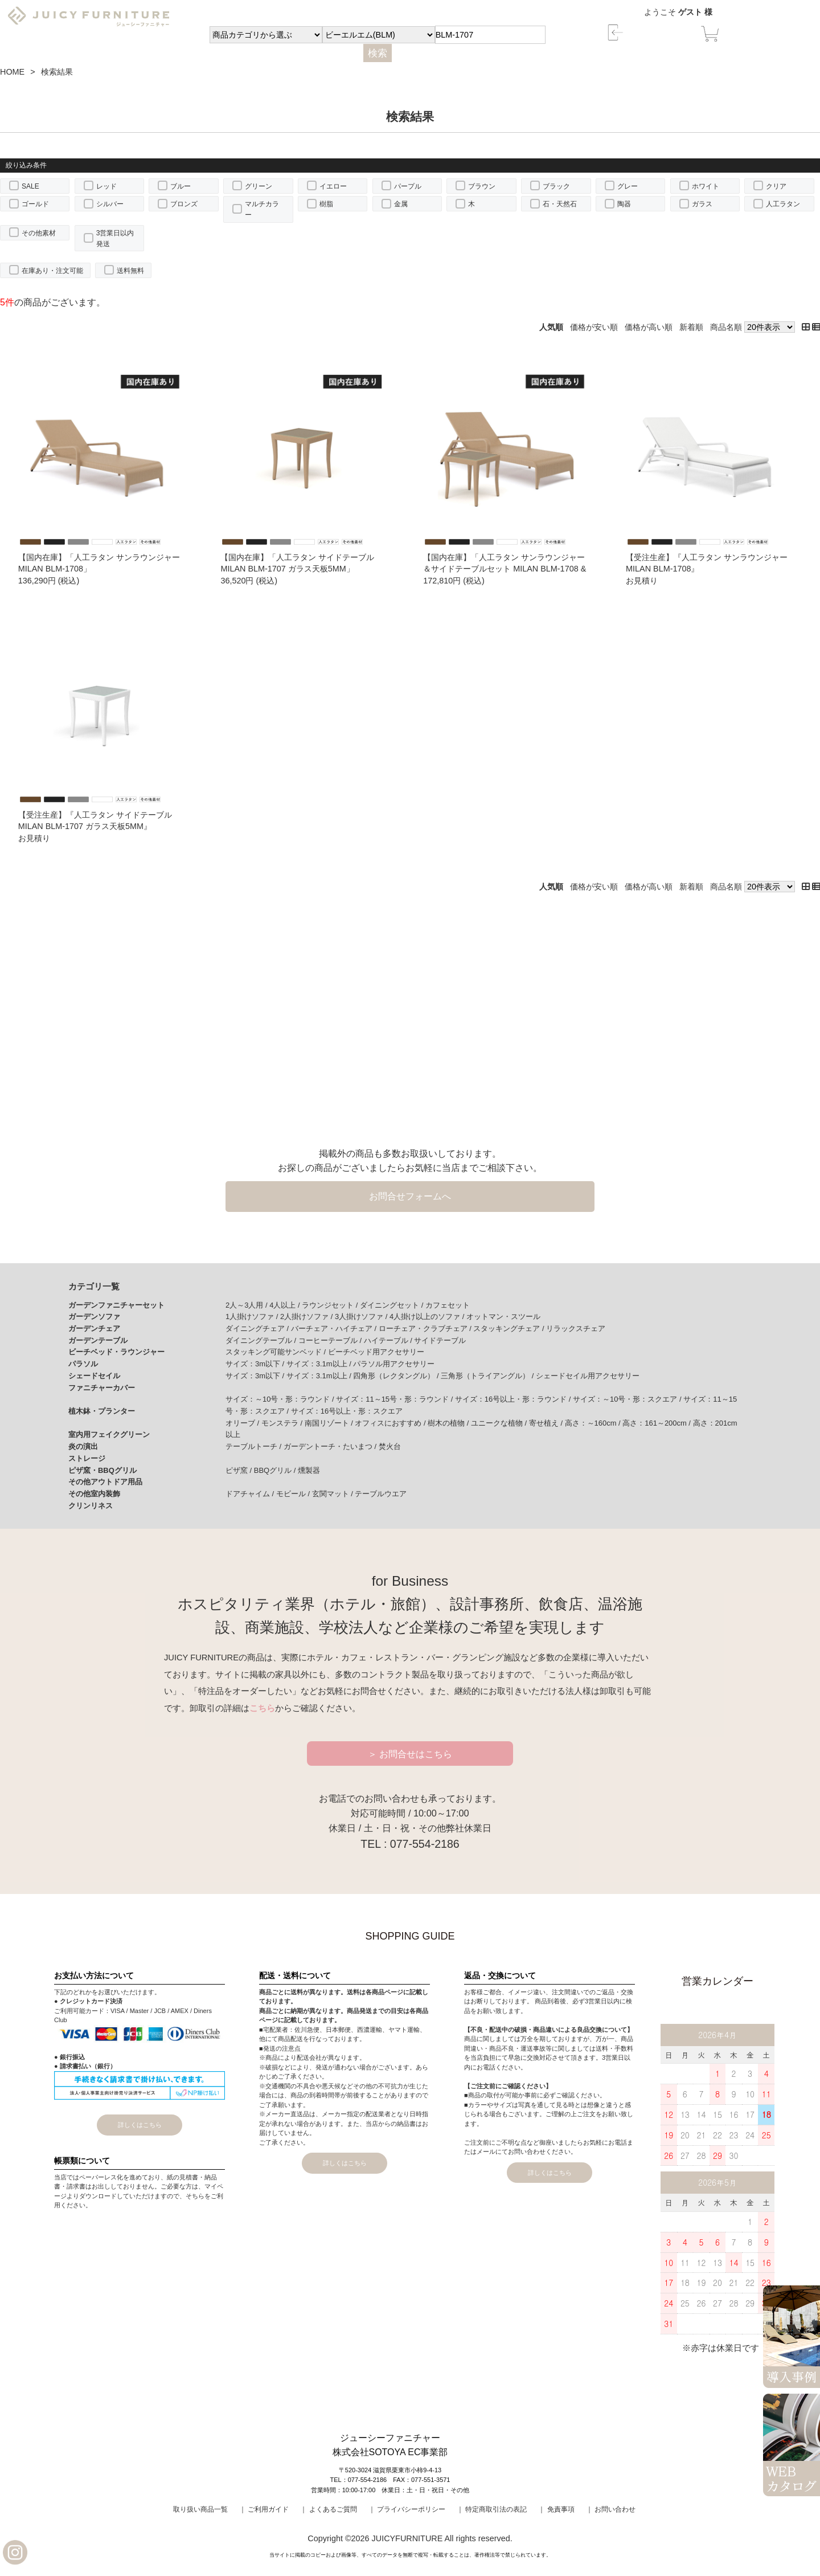 The image size is (820, 2576). Describe the element at coordinates (726, 327) in the screenshot. I see `商品名順` at that location.